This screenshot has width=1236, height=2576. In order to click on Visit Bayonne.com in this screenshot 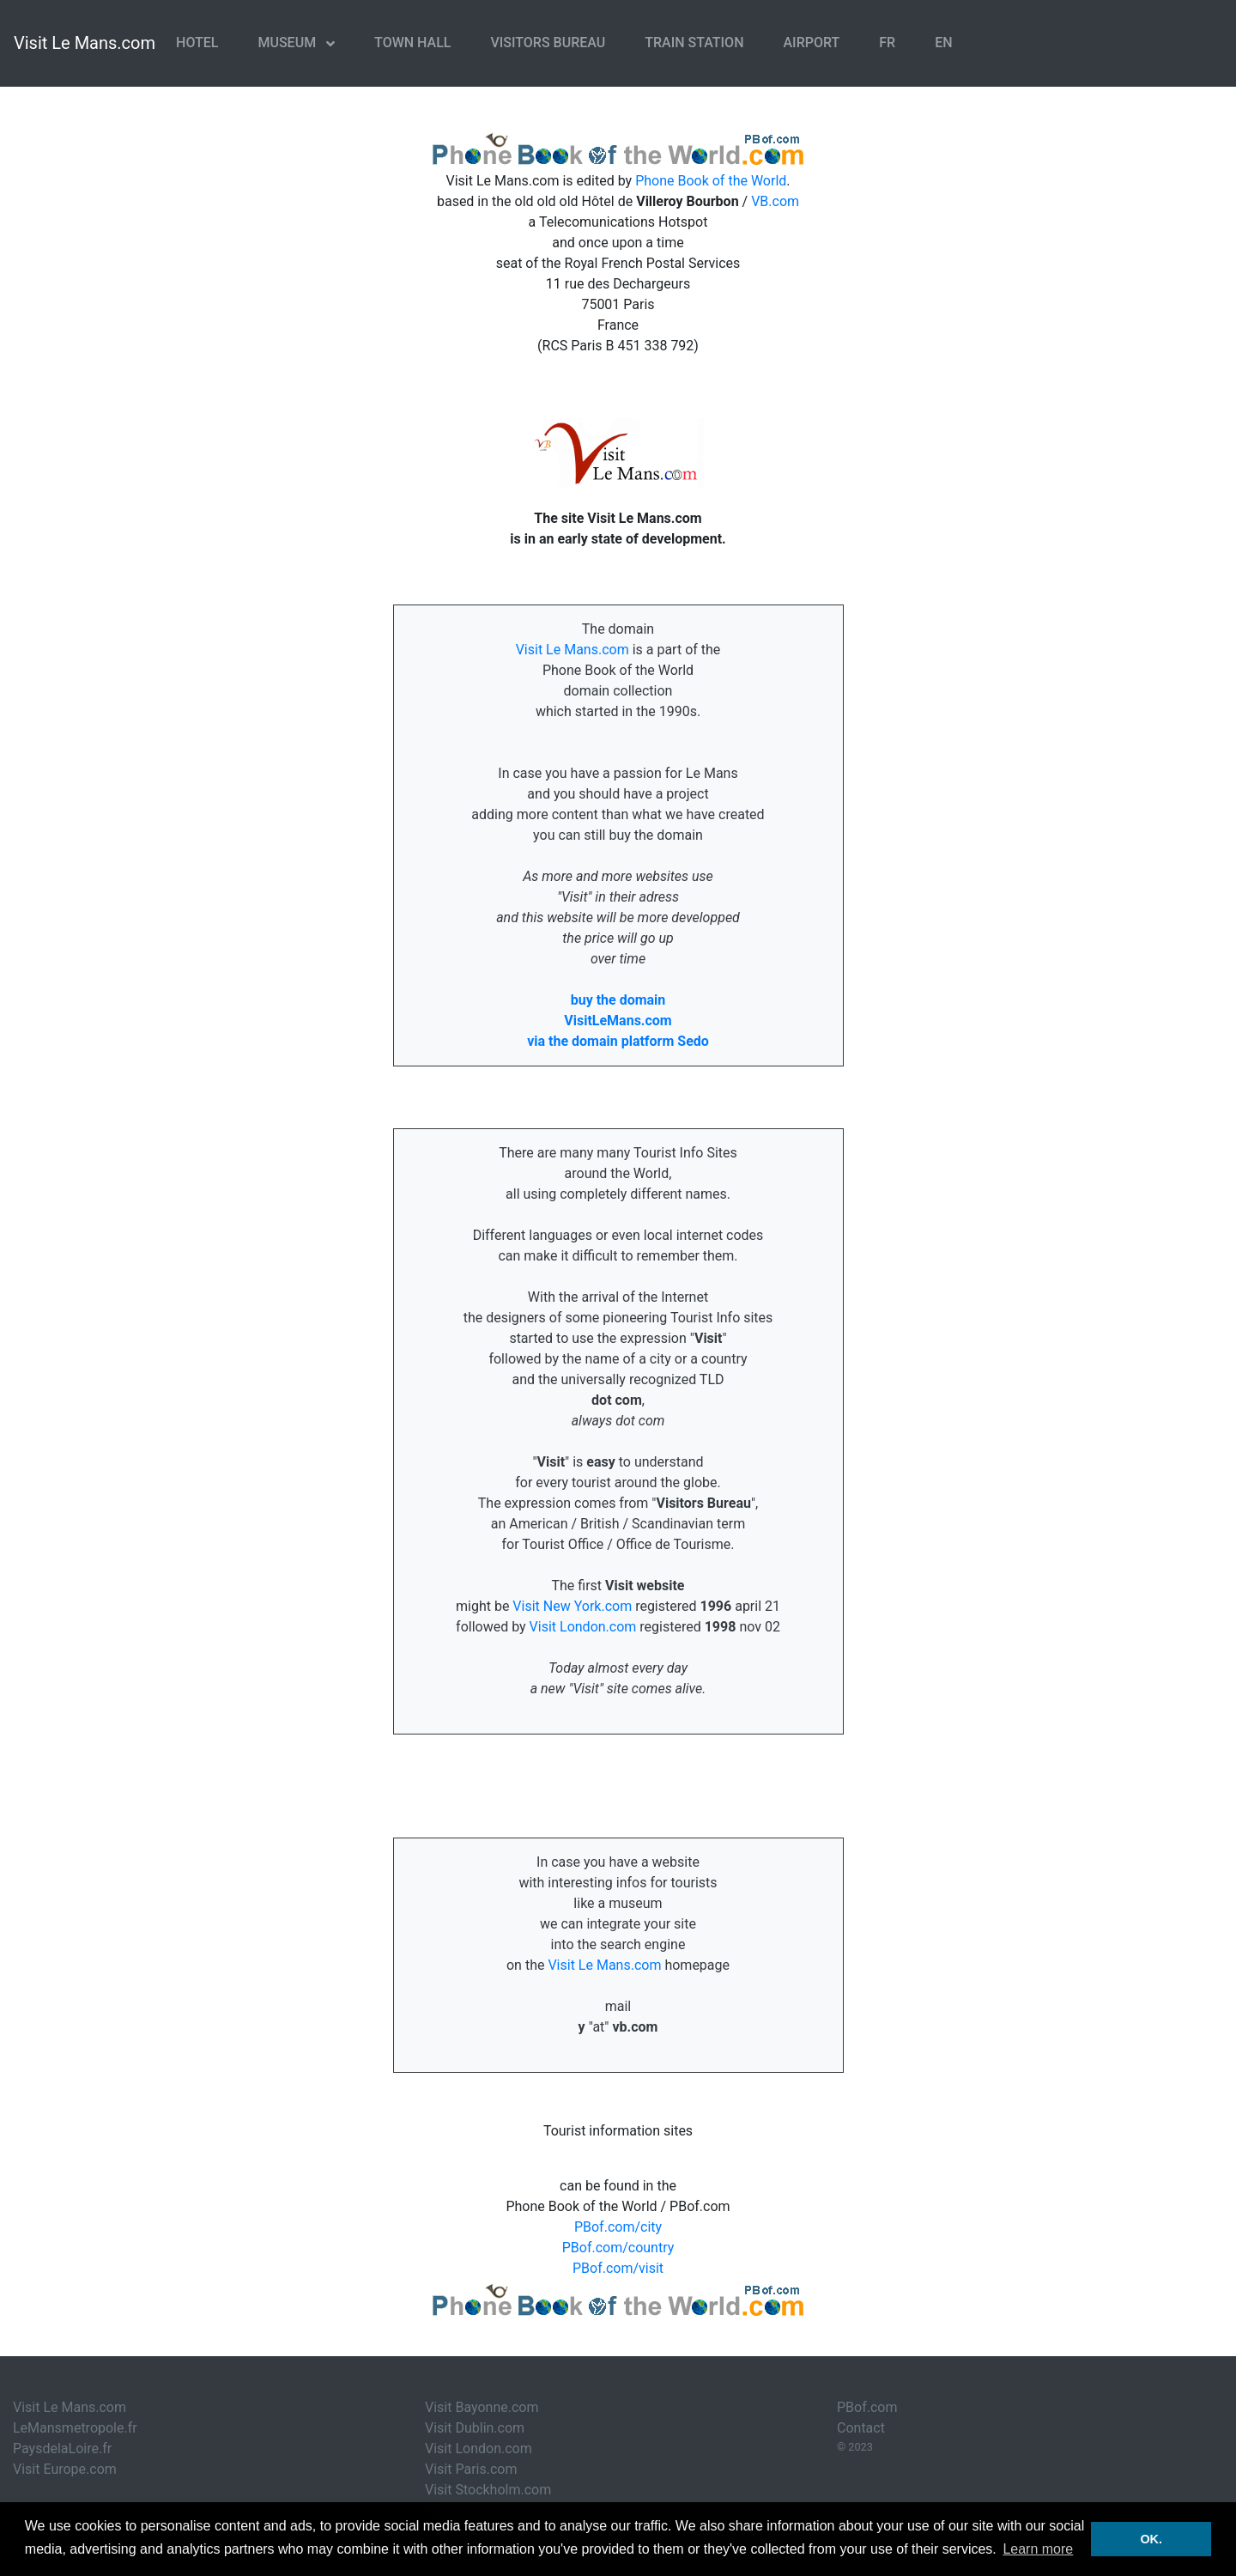, I will do `click(481, 2407)`.